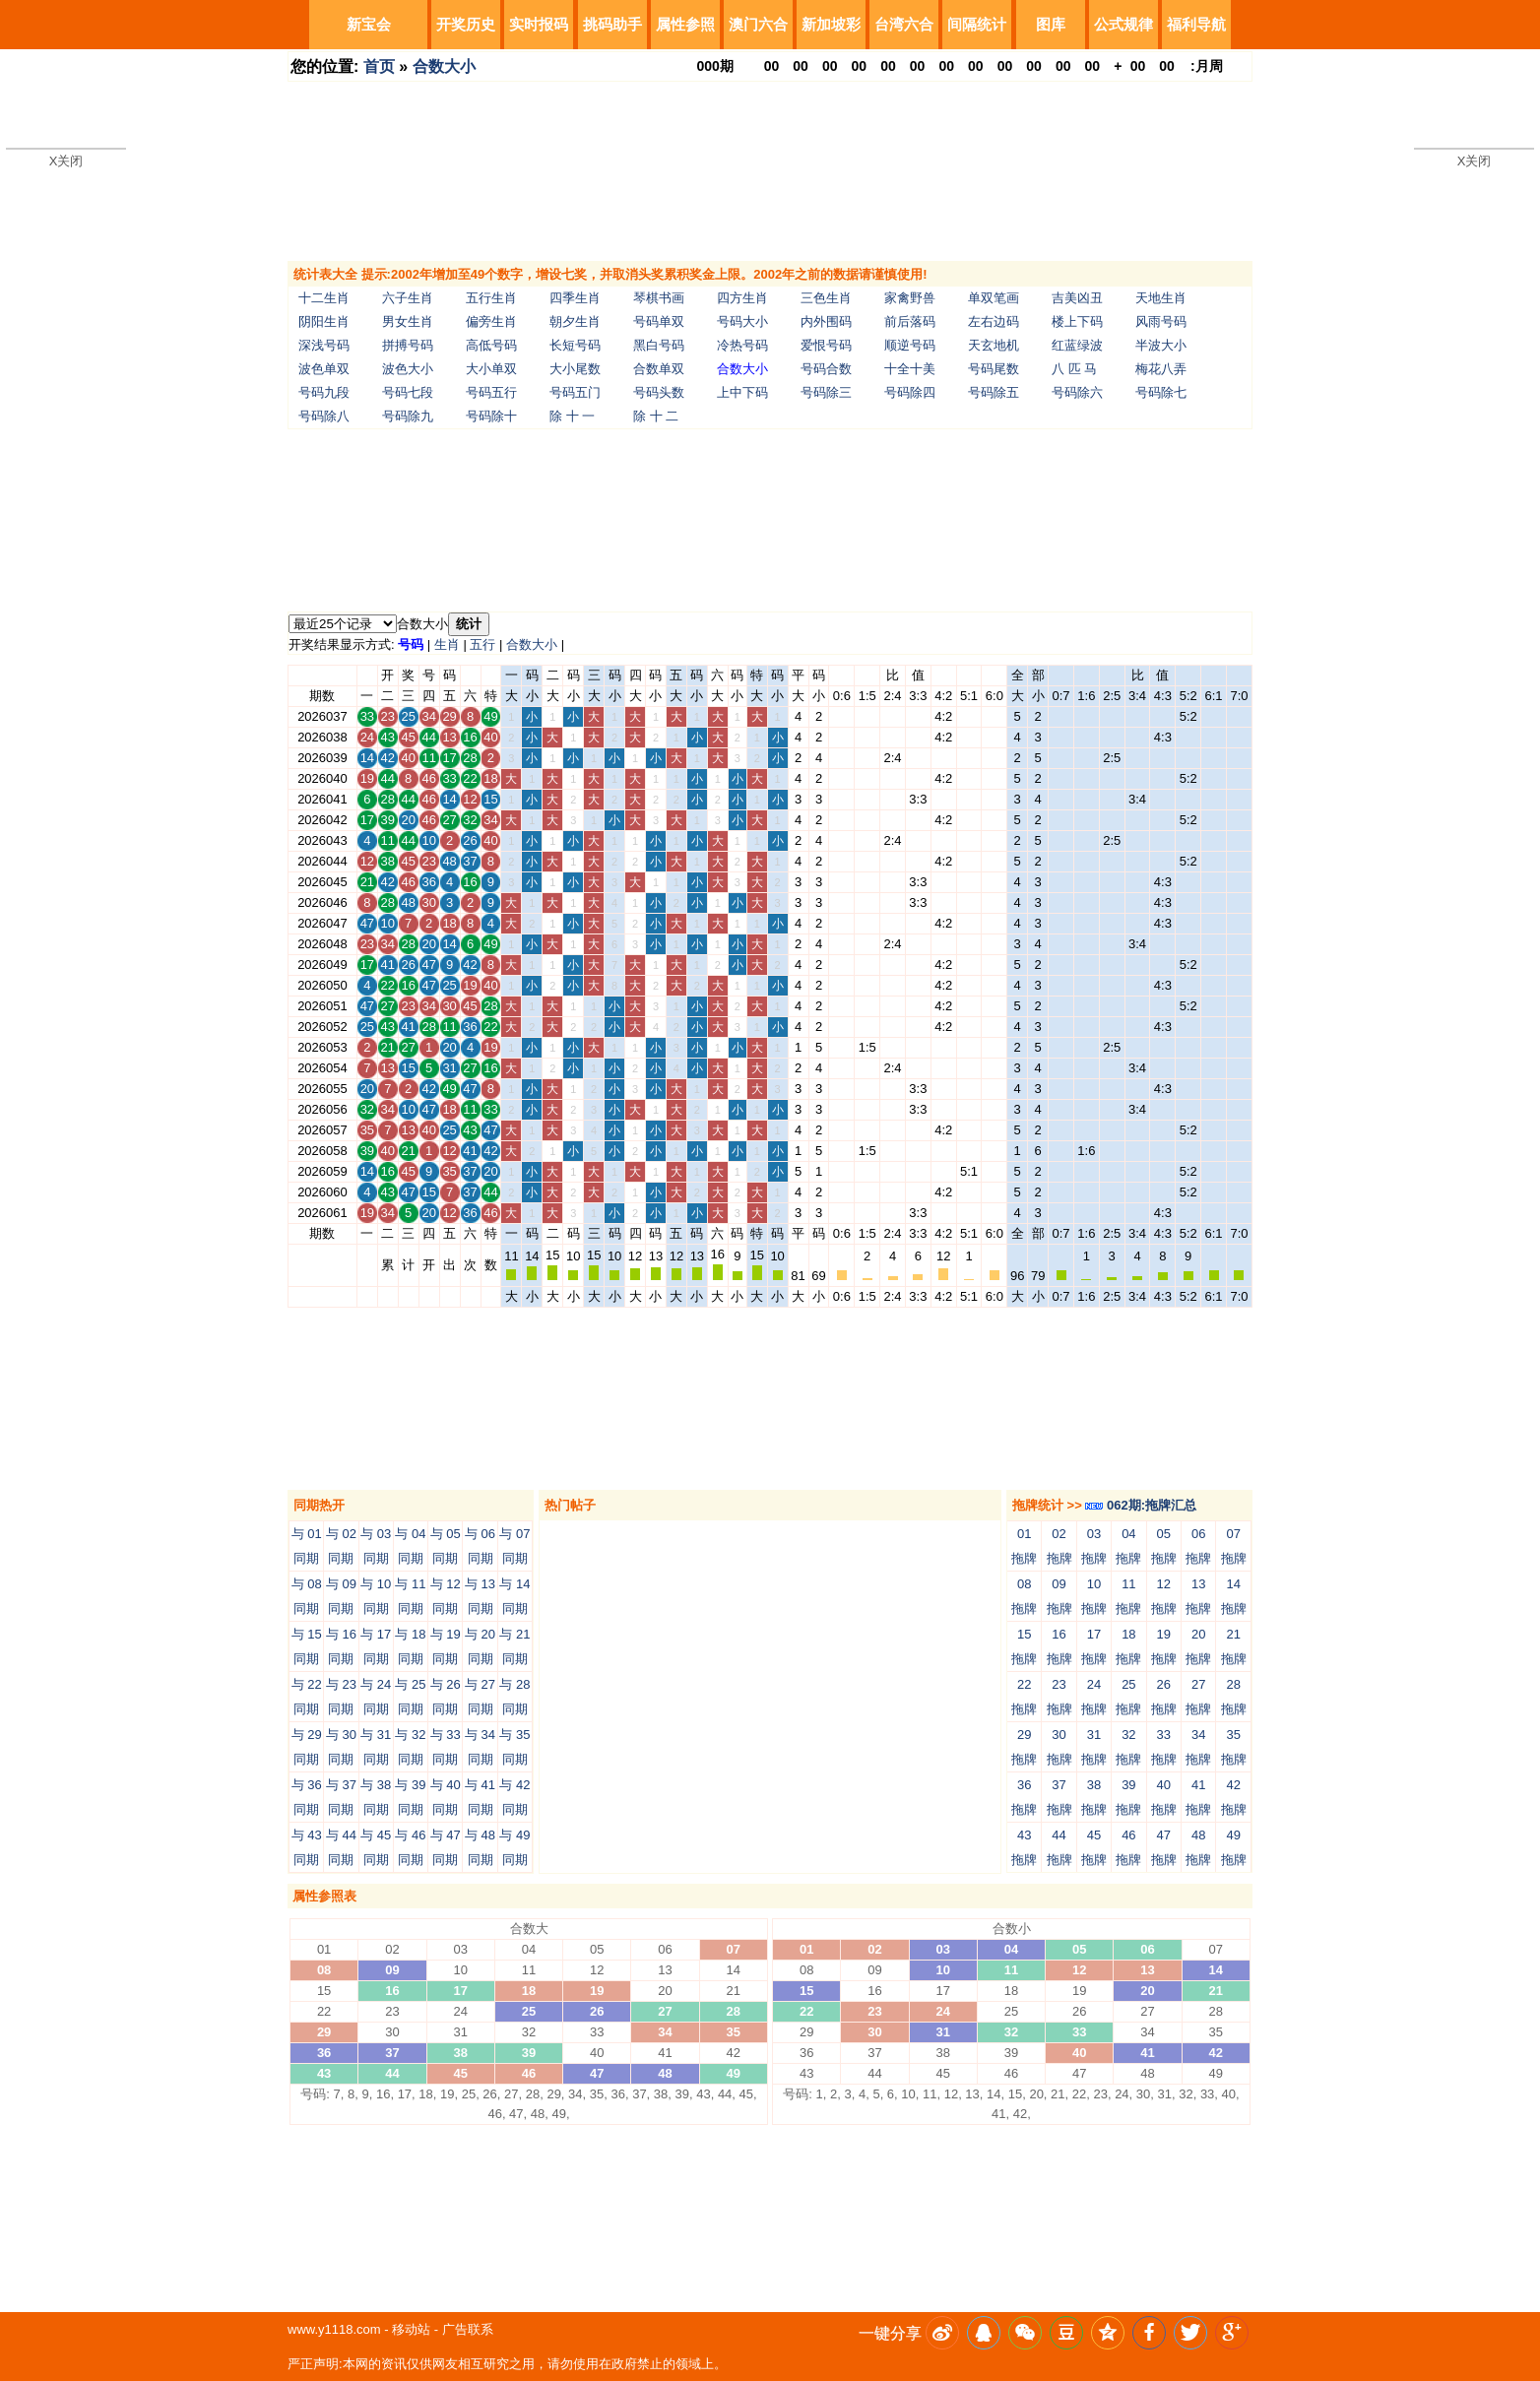 Image resolution: width=1540 pixels, height=2381 pixels. Describe the element at coordinates (407, 297) in the screenshot. I see `六子生肖` at that location.